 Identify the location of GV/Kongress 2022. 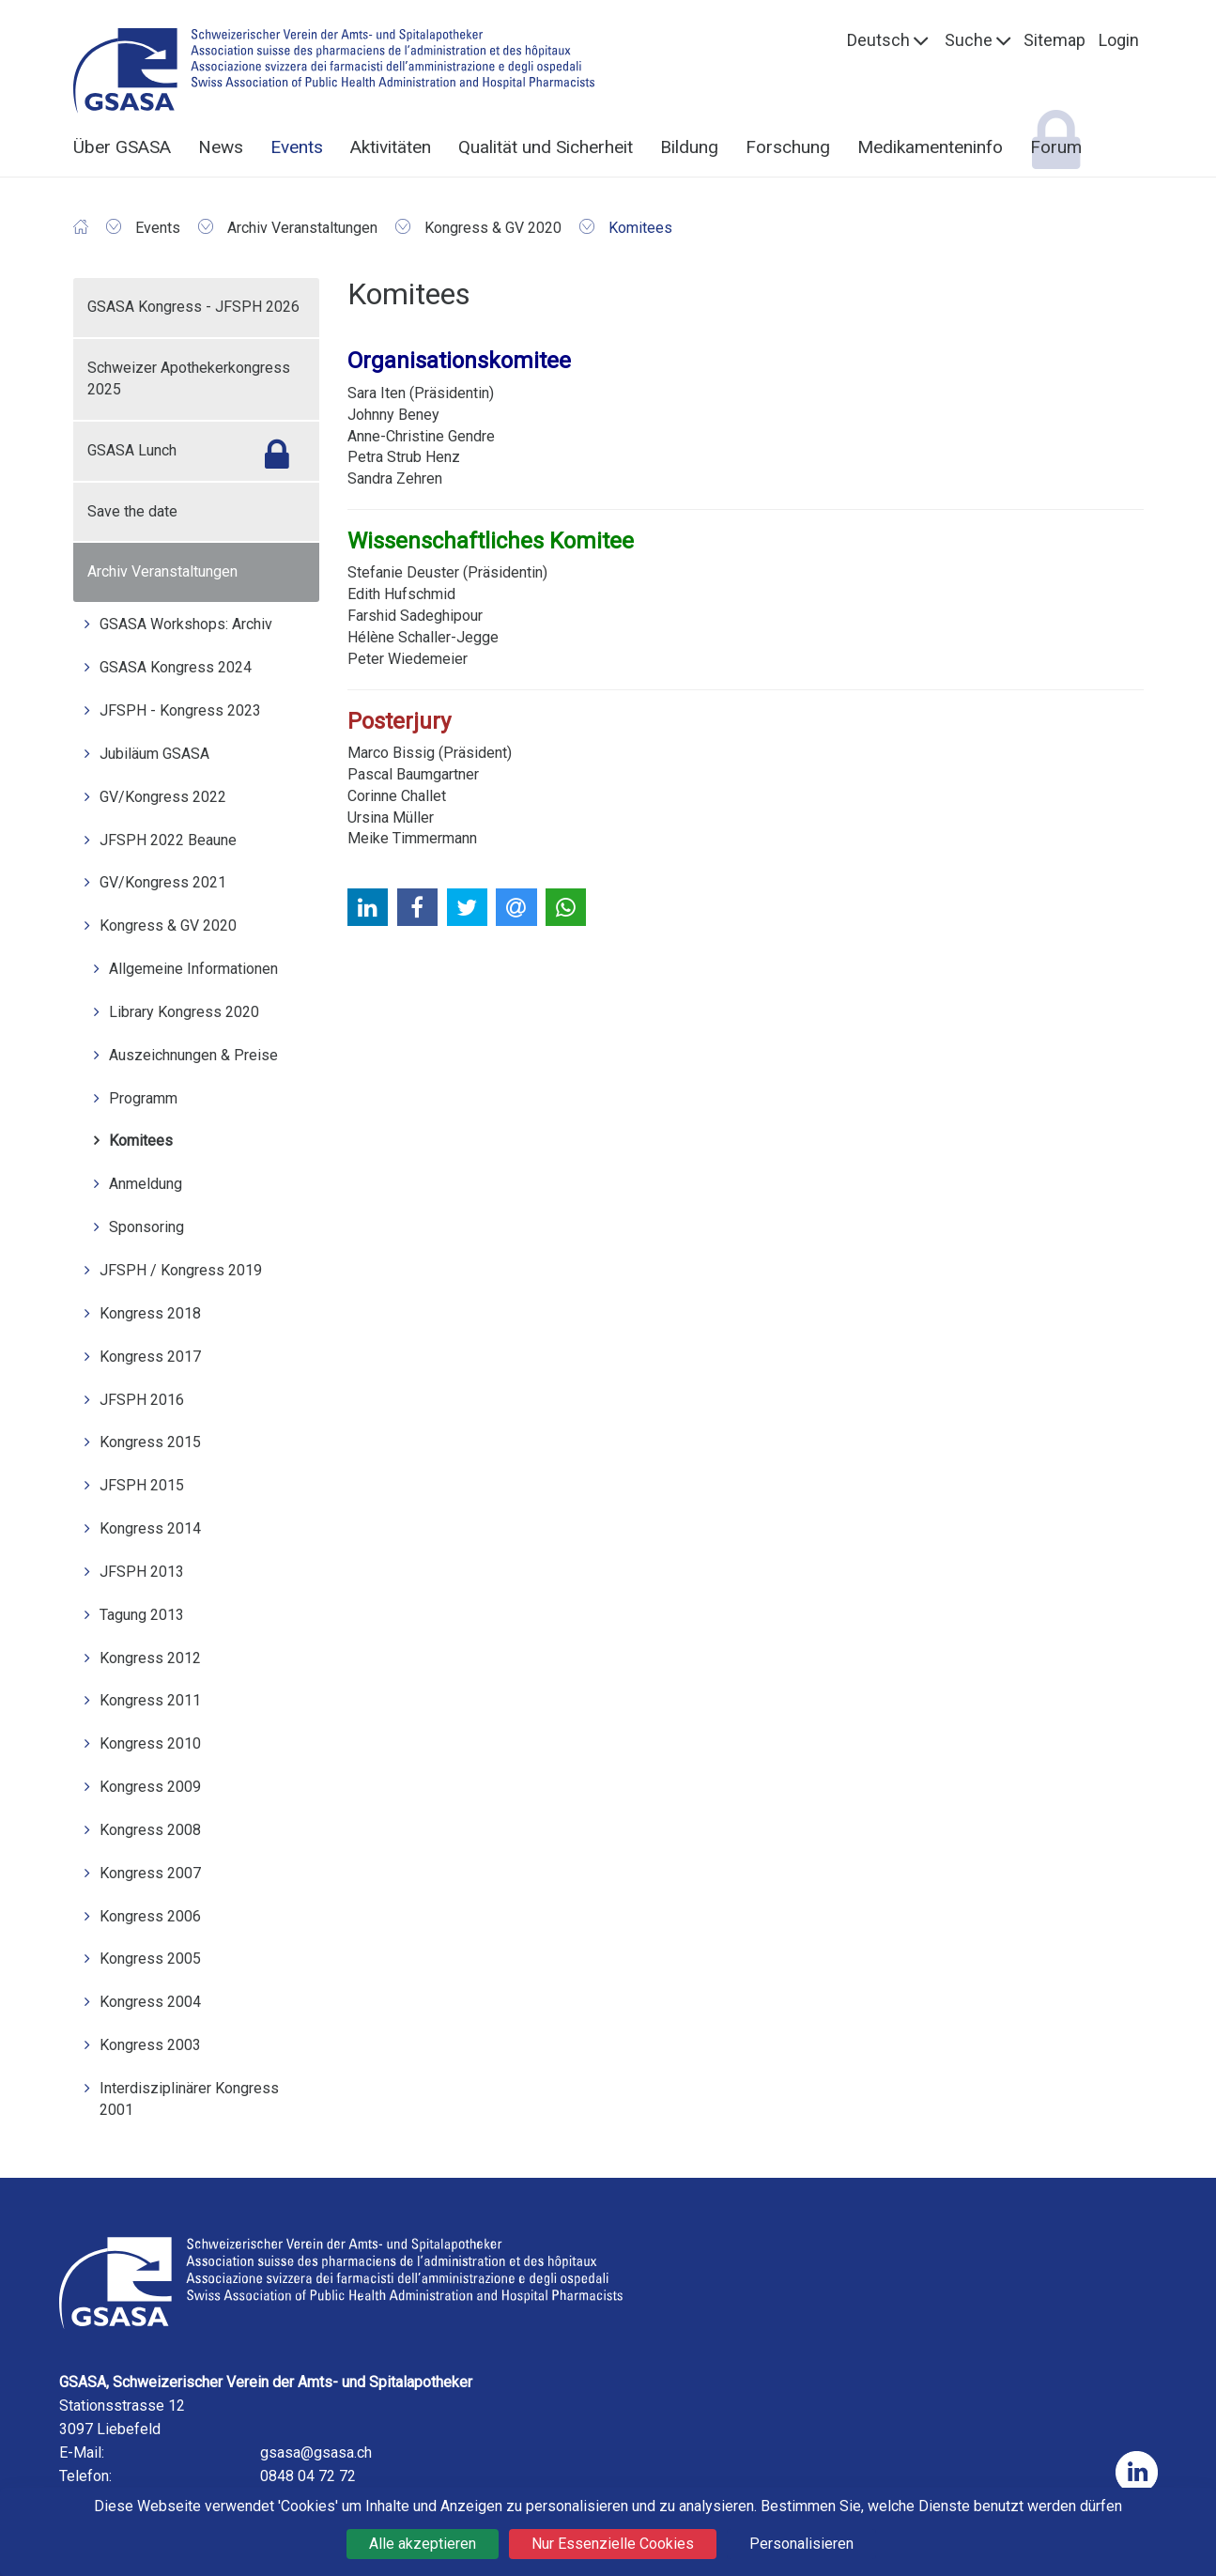
(163, 797).